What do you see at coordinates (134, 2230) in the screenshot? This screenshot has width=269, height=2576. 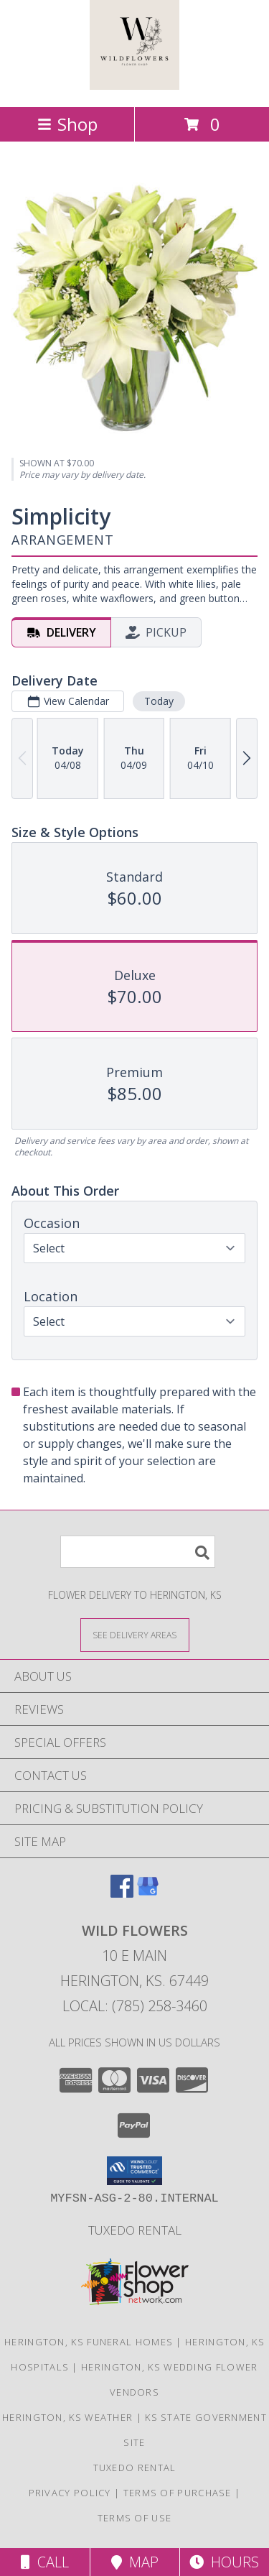 I see `Tuxedo Rental [in a new window]` at bounding box center [134, 2230].